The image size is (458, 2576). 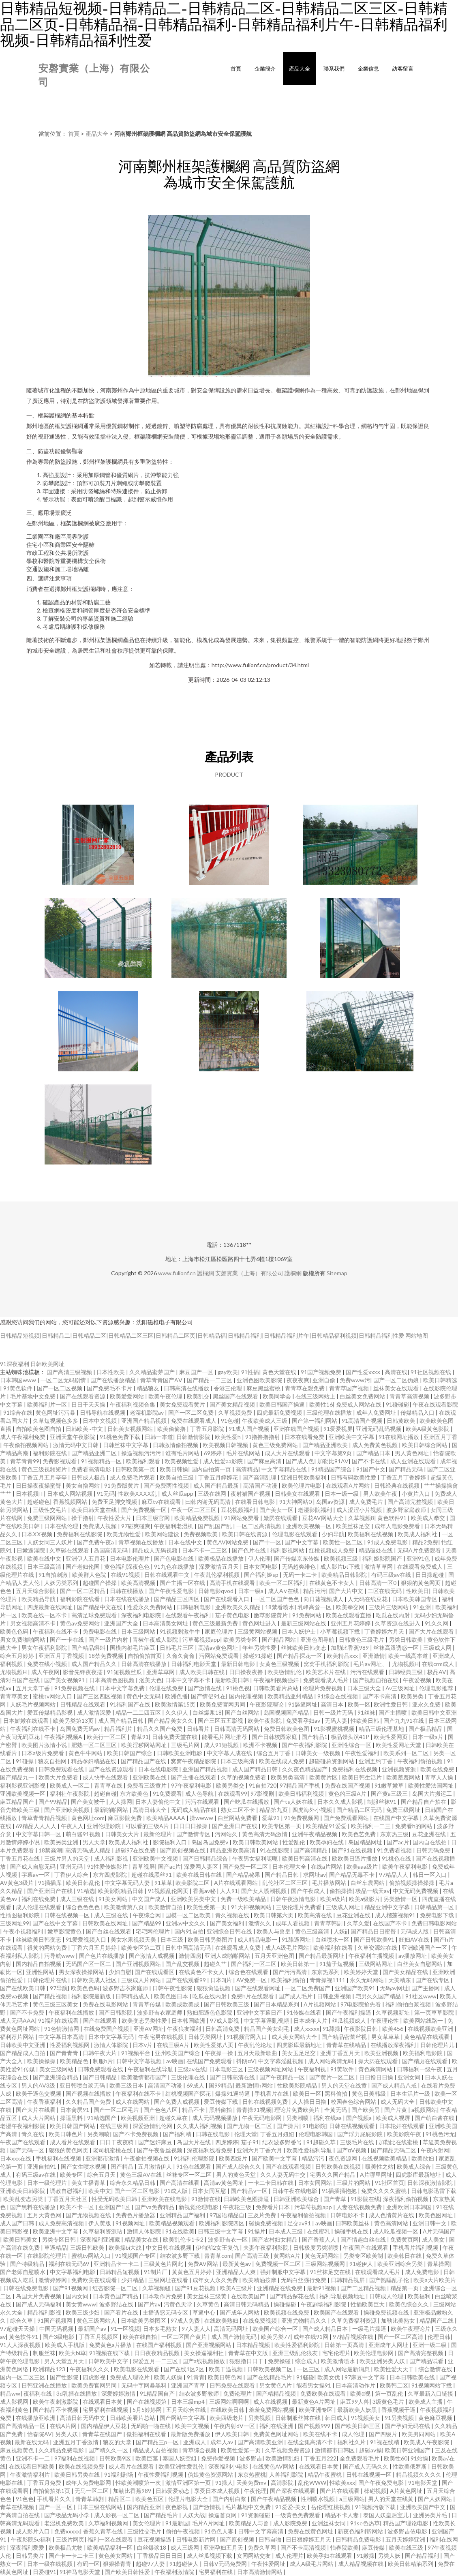 I want to click on 91九色在线播放, so click(x=175, y=1566).